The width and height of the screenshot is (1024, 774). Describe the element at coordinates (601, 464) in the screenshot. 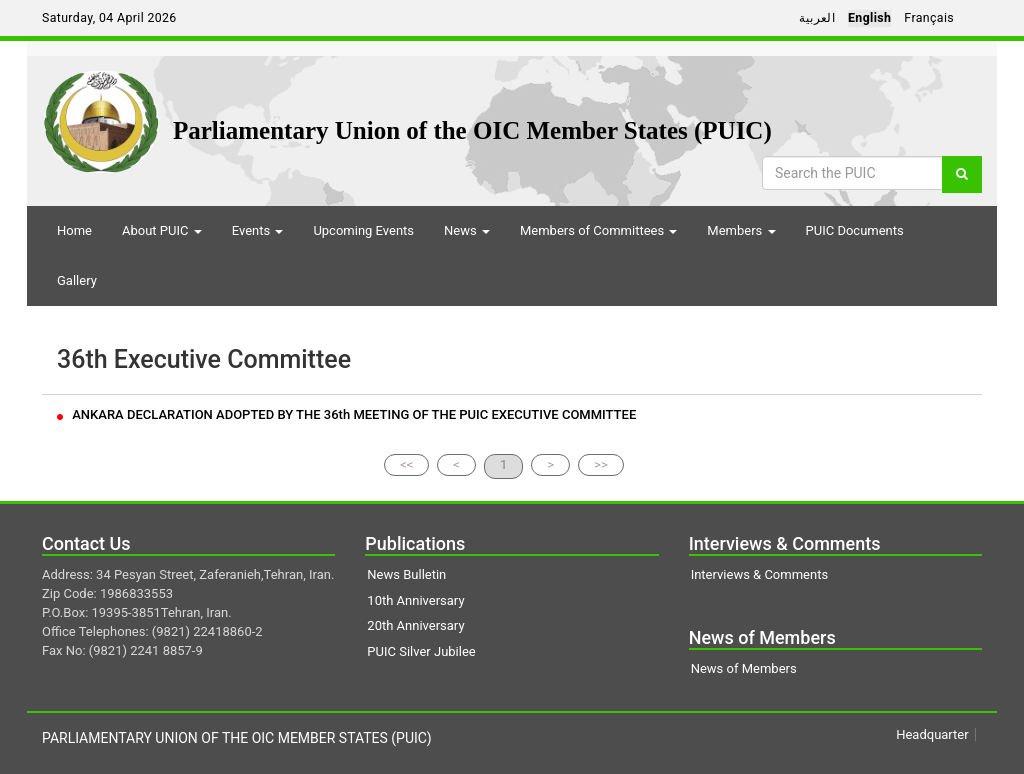

I see `>>` at that location.